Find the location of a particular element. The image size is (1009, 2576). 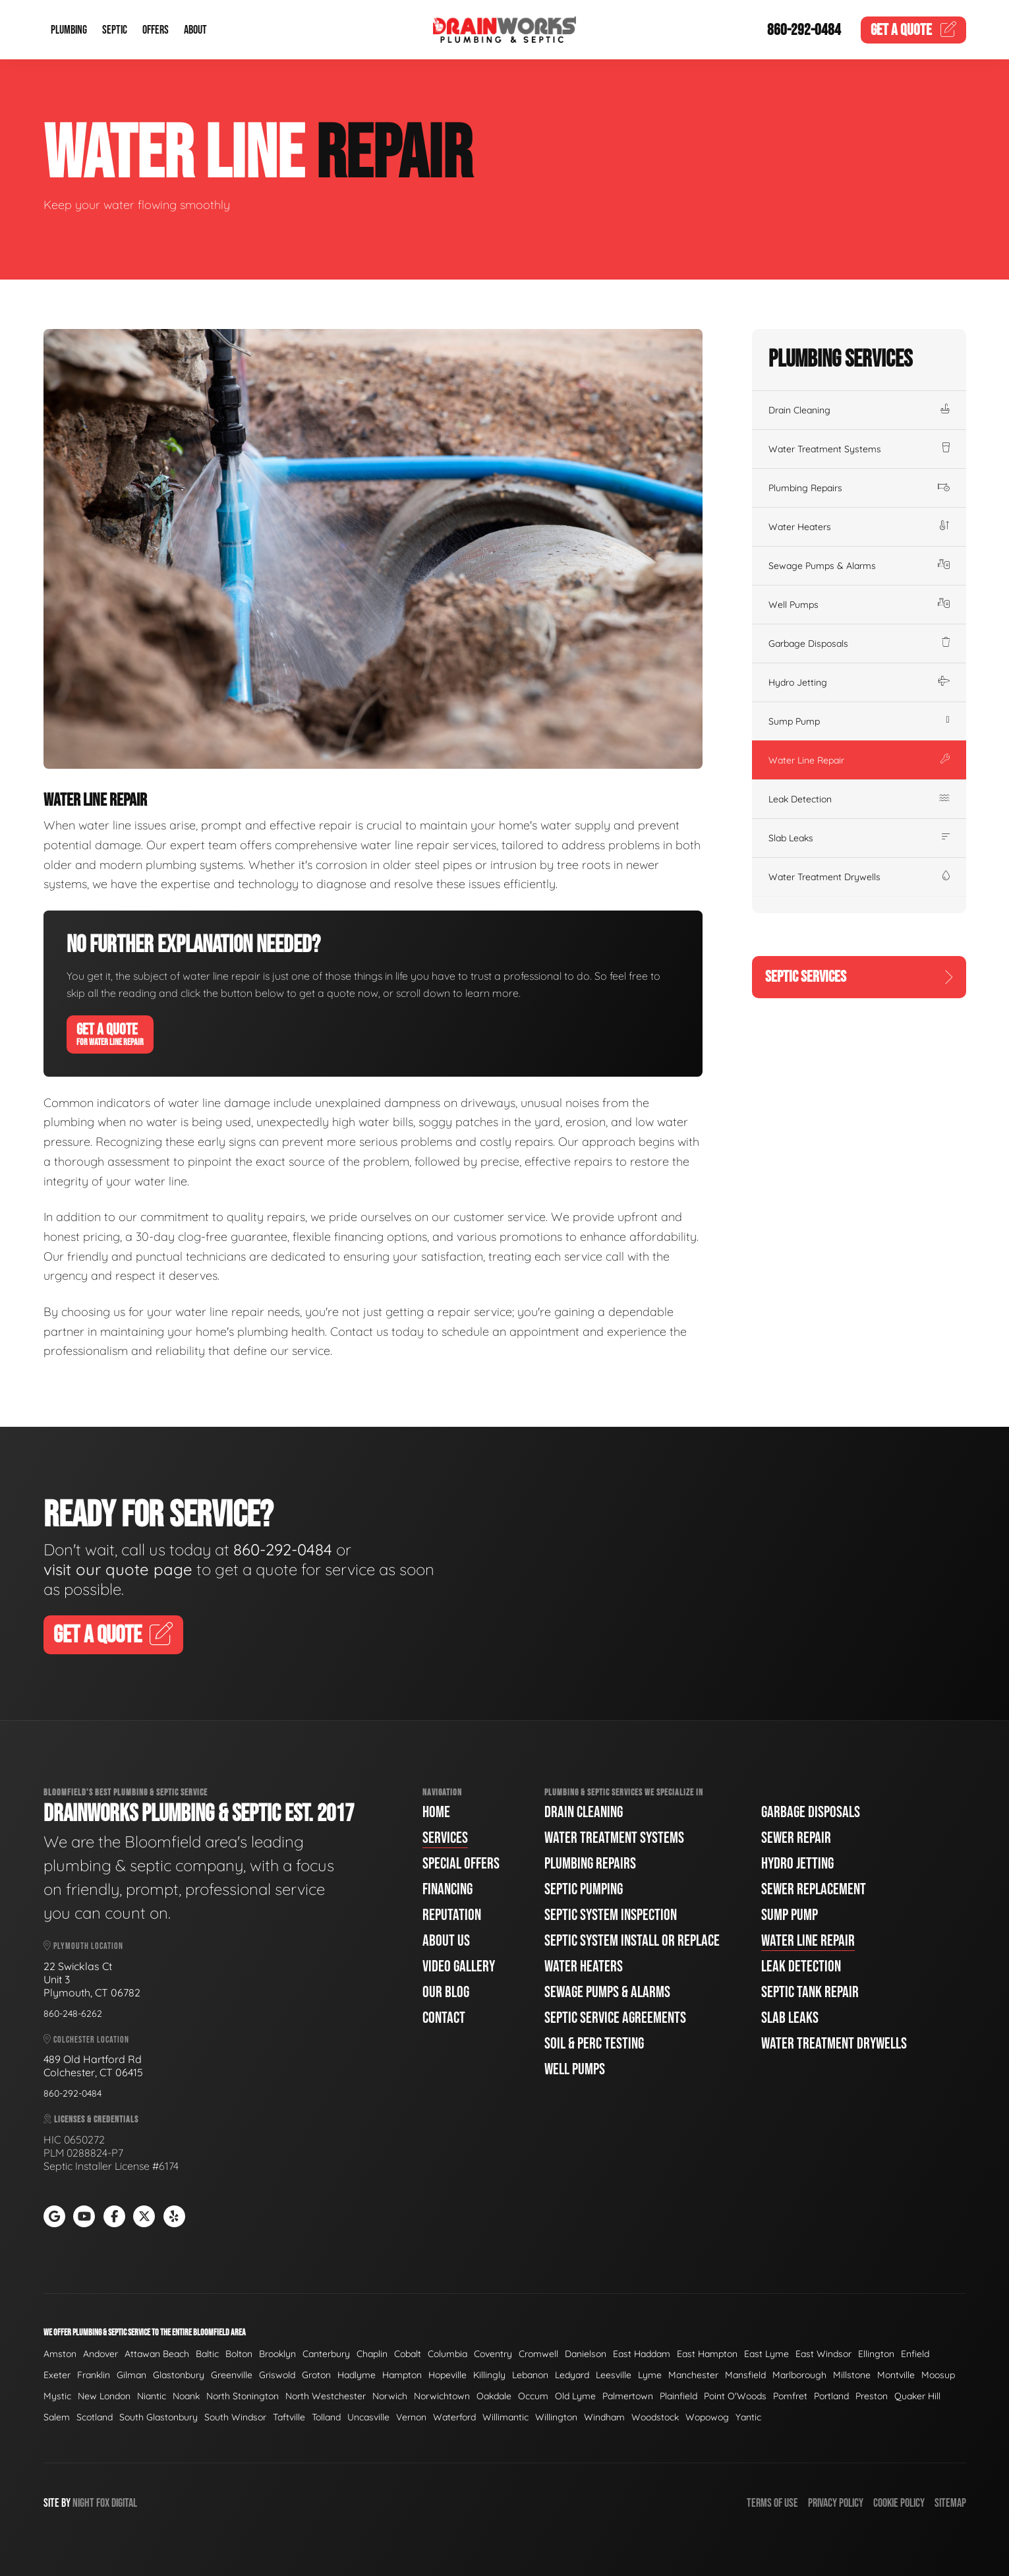

Sewer Repair is located at coordinates (796, 1837).